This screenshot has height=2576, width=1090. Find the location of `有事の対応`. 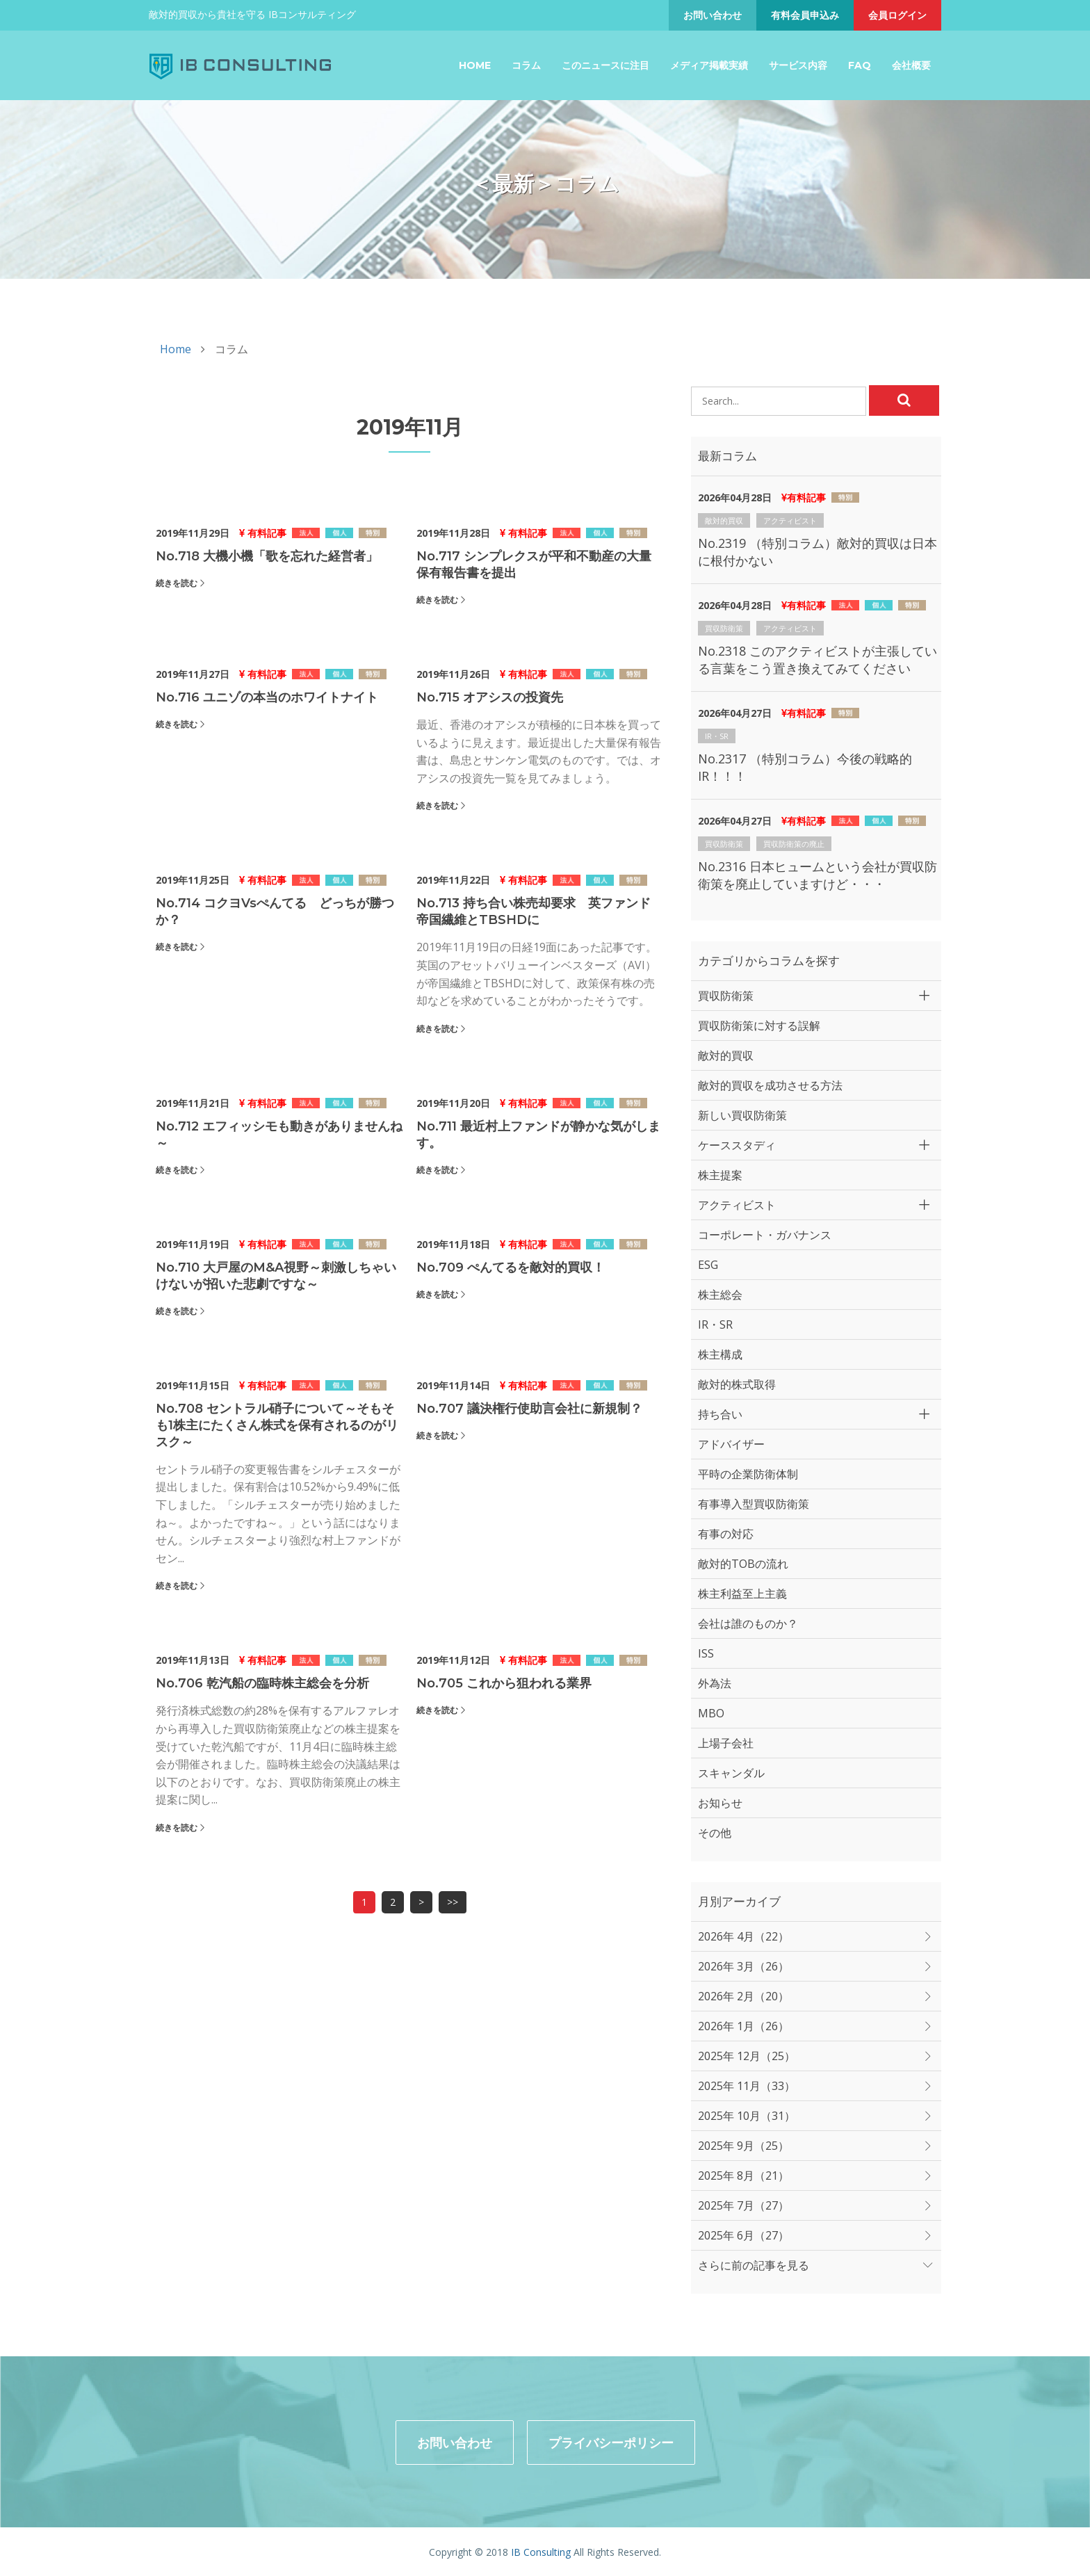

有事の対応 is located at coordinates (726, 1533).